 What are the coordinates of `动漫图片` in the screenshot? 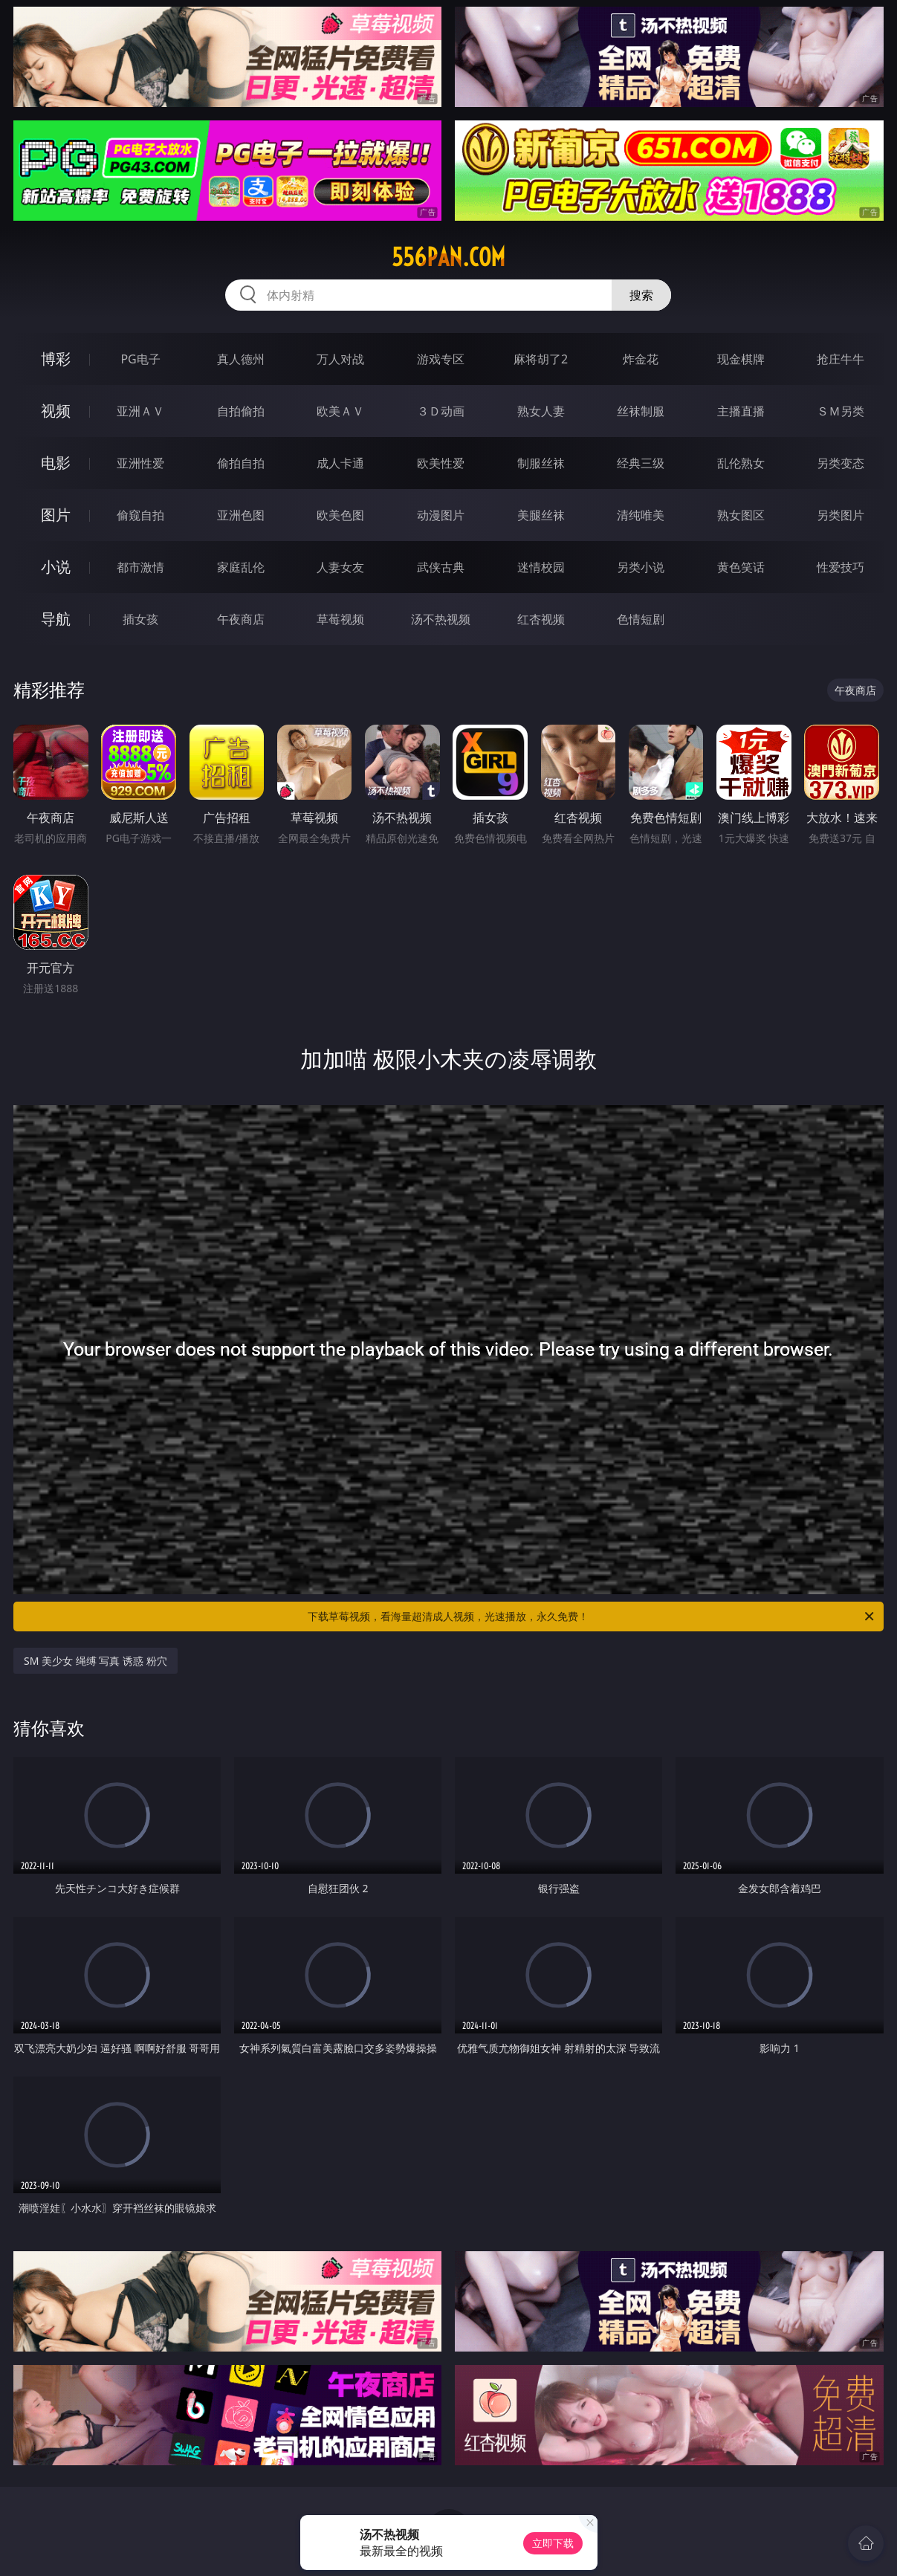 It's located at (440, 515).